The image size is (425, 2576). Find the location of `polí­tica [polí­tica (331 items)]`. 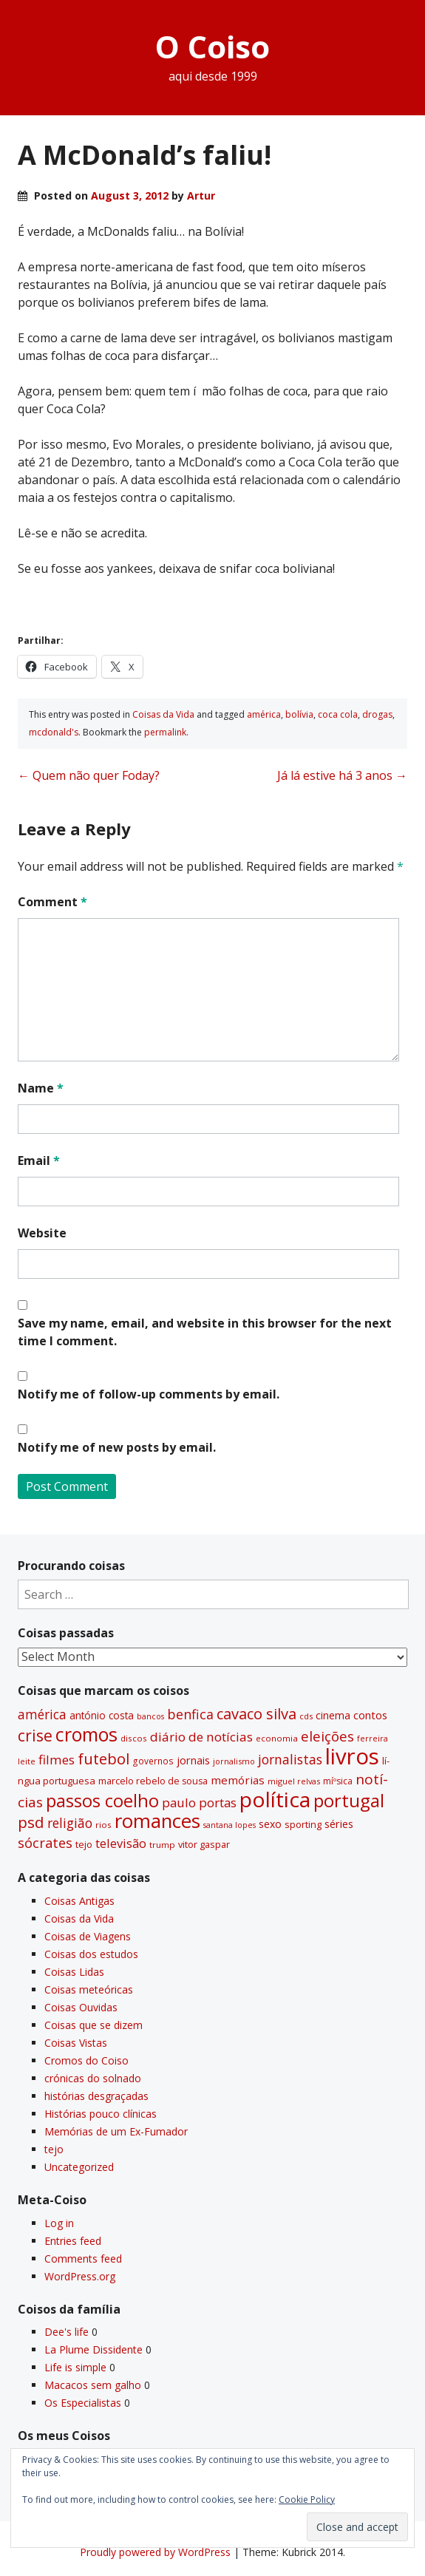

polí­tica [polí­tica (331 items)] is located at coordinates (274, 1799).